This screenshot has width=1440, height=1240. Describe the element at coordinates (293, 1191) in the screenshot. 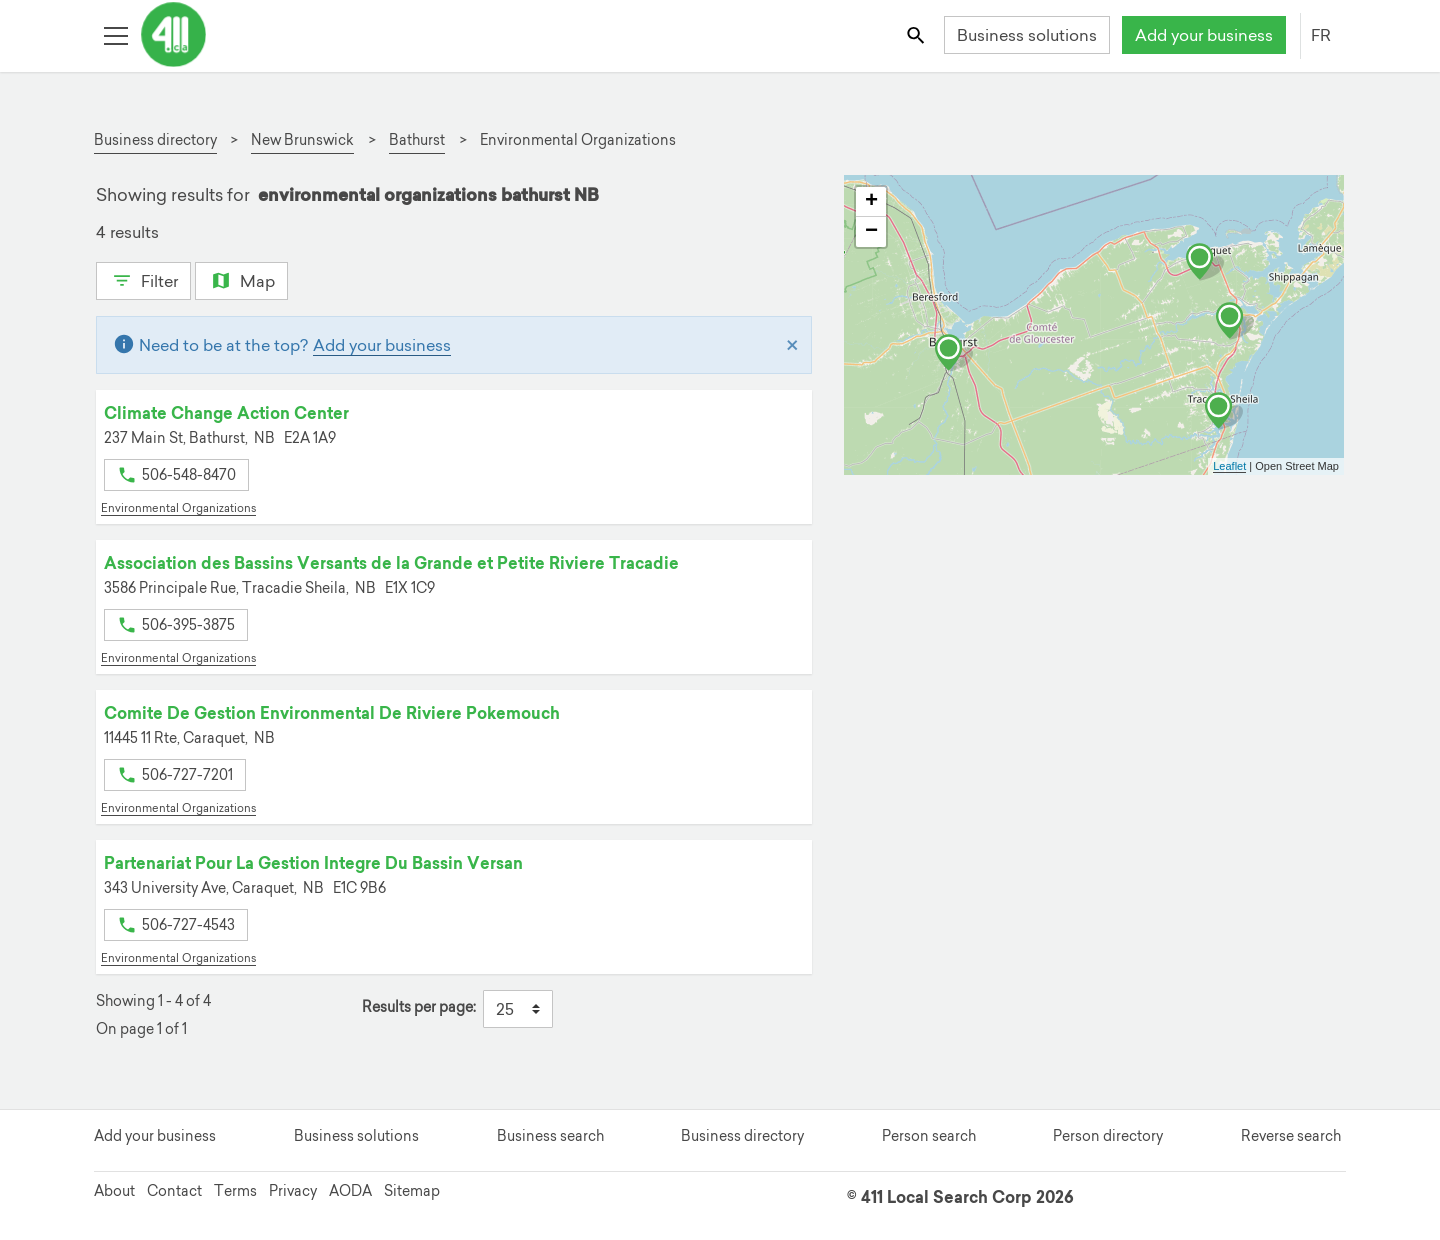

I see `Privacy` at that location.